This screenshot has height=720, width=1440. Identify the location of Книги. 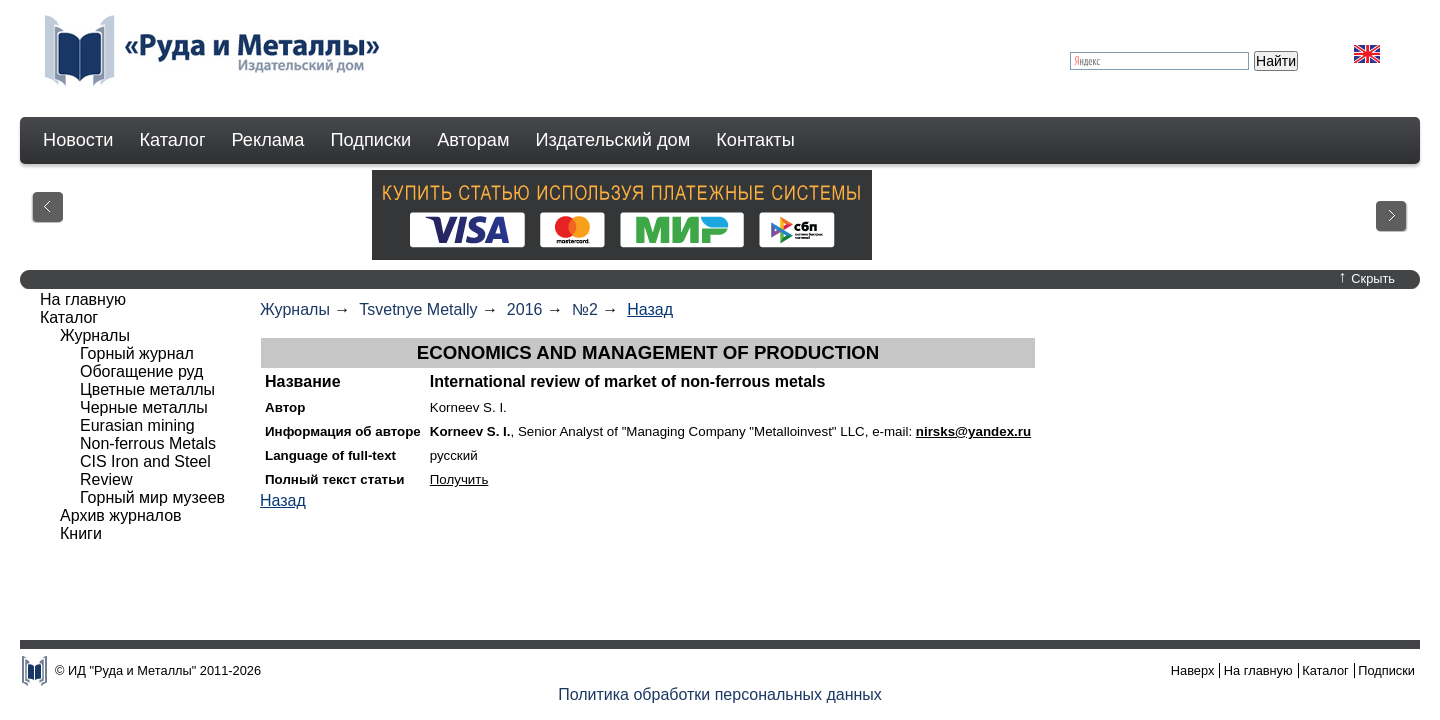
(81, 533).